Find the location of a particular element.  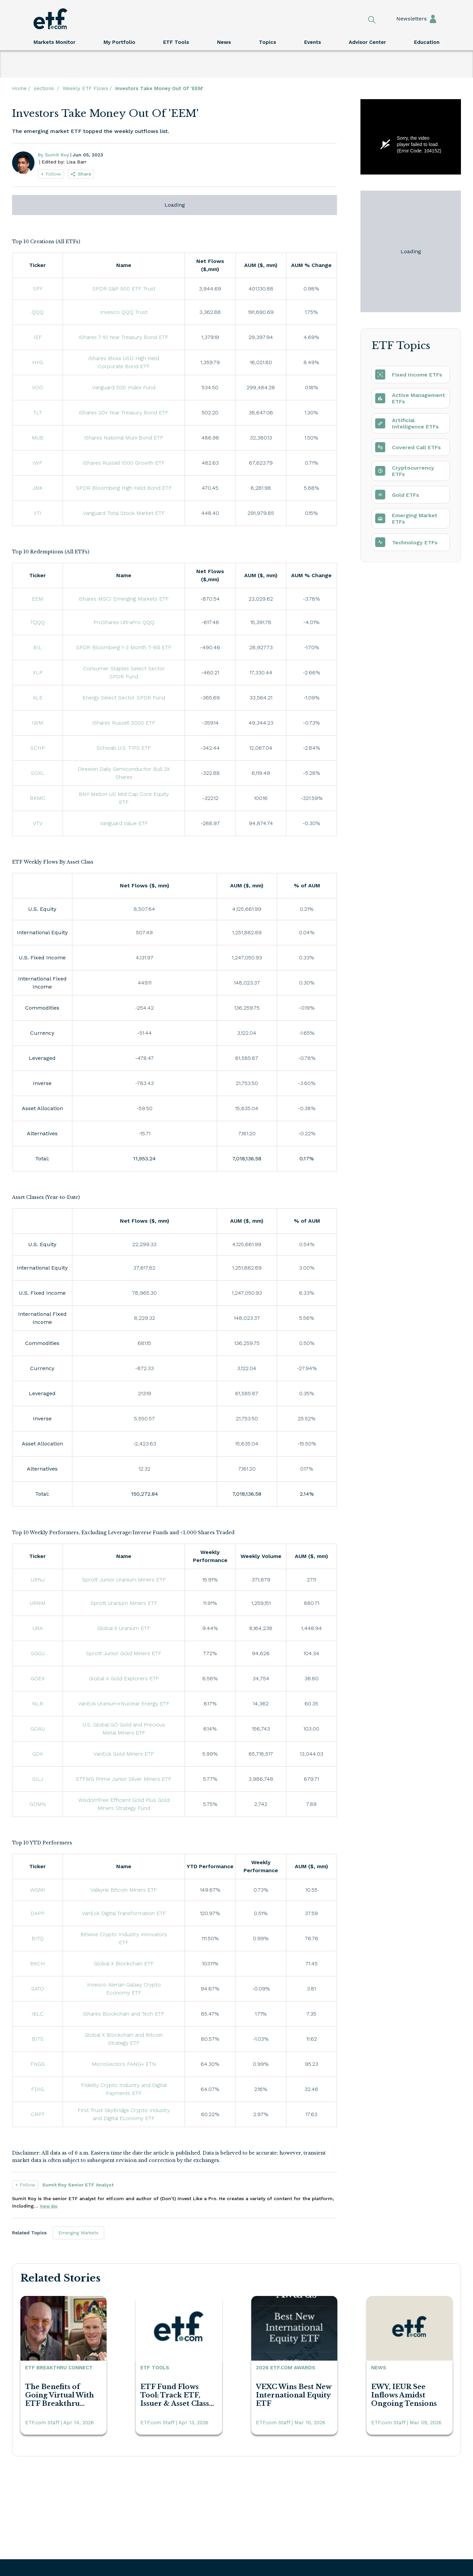

EEM is located at coordinates (37, 599).